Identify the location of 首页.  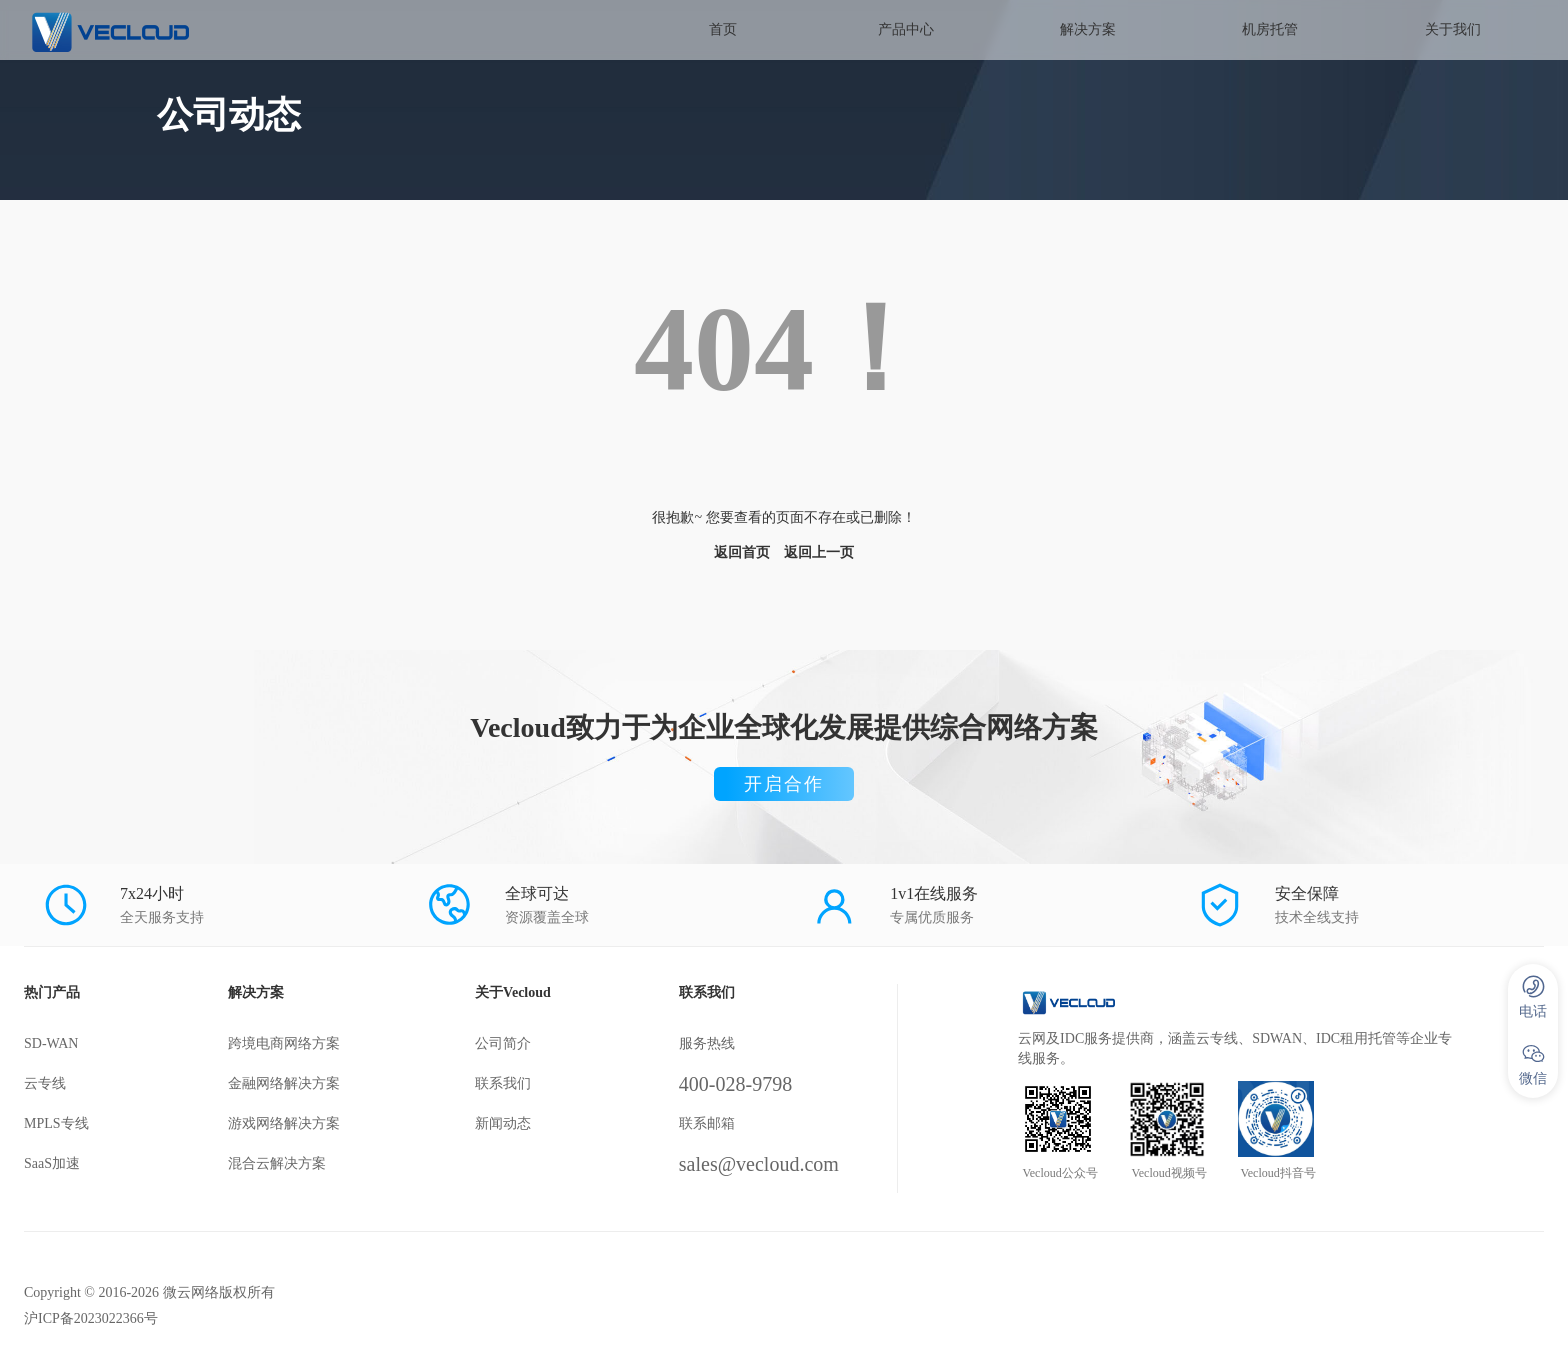
(723, 29).